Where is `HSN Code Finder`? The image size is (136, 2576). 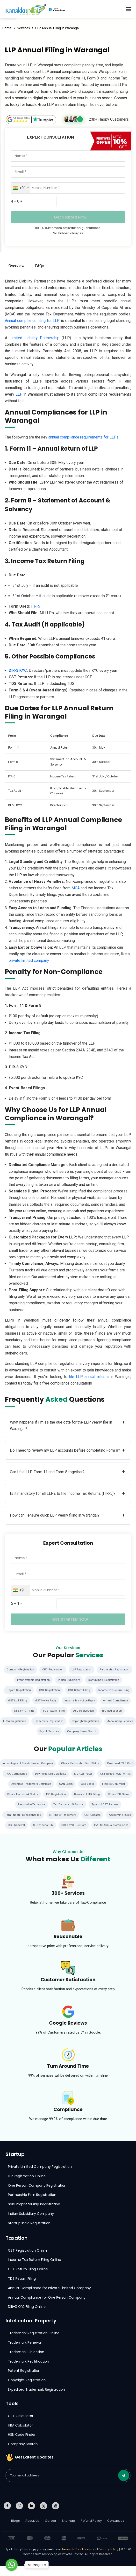
HSN Code Finder is located at coordinates (22, 2444).